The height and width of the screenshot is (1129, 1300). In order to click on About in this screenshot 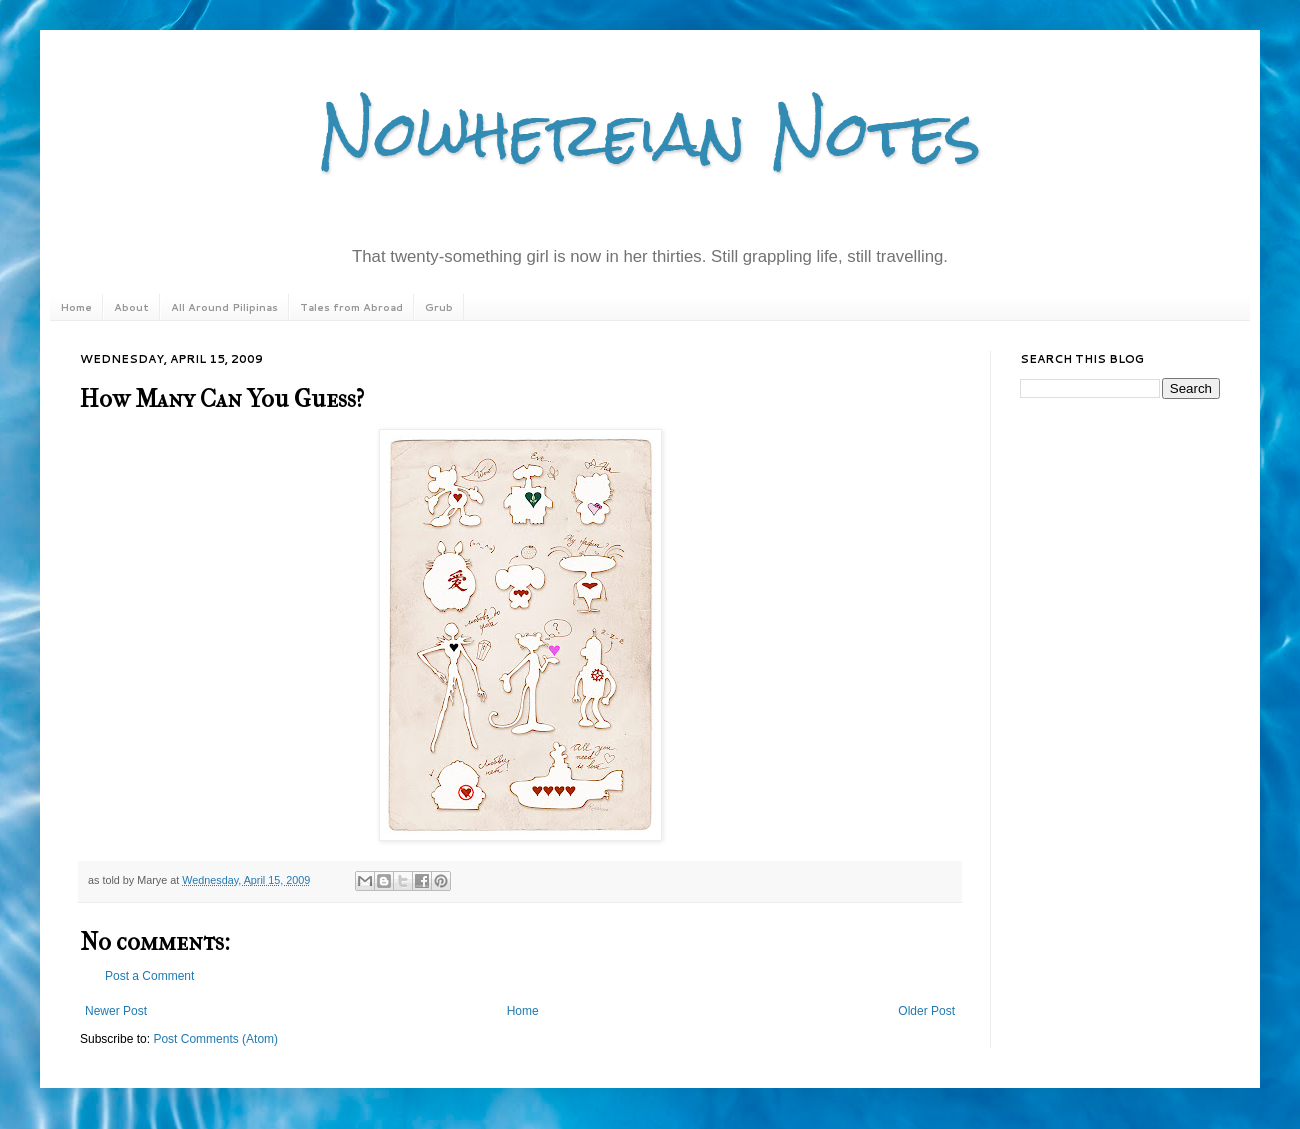, I will do `click(131, 307)`.